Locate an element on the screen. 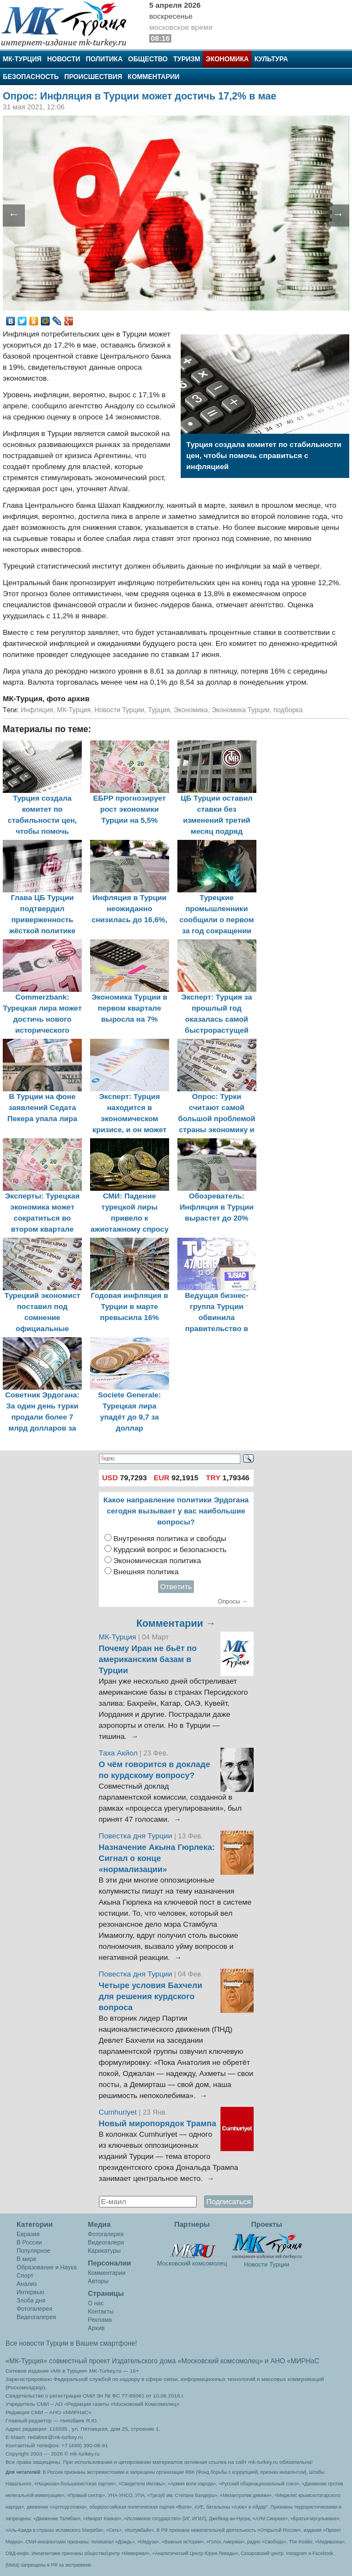  Карикатуры is located at coordinates (104, 2250).